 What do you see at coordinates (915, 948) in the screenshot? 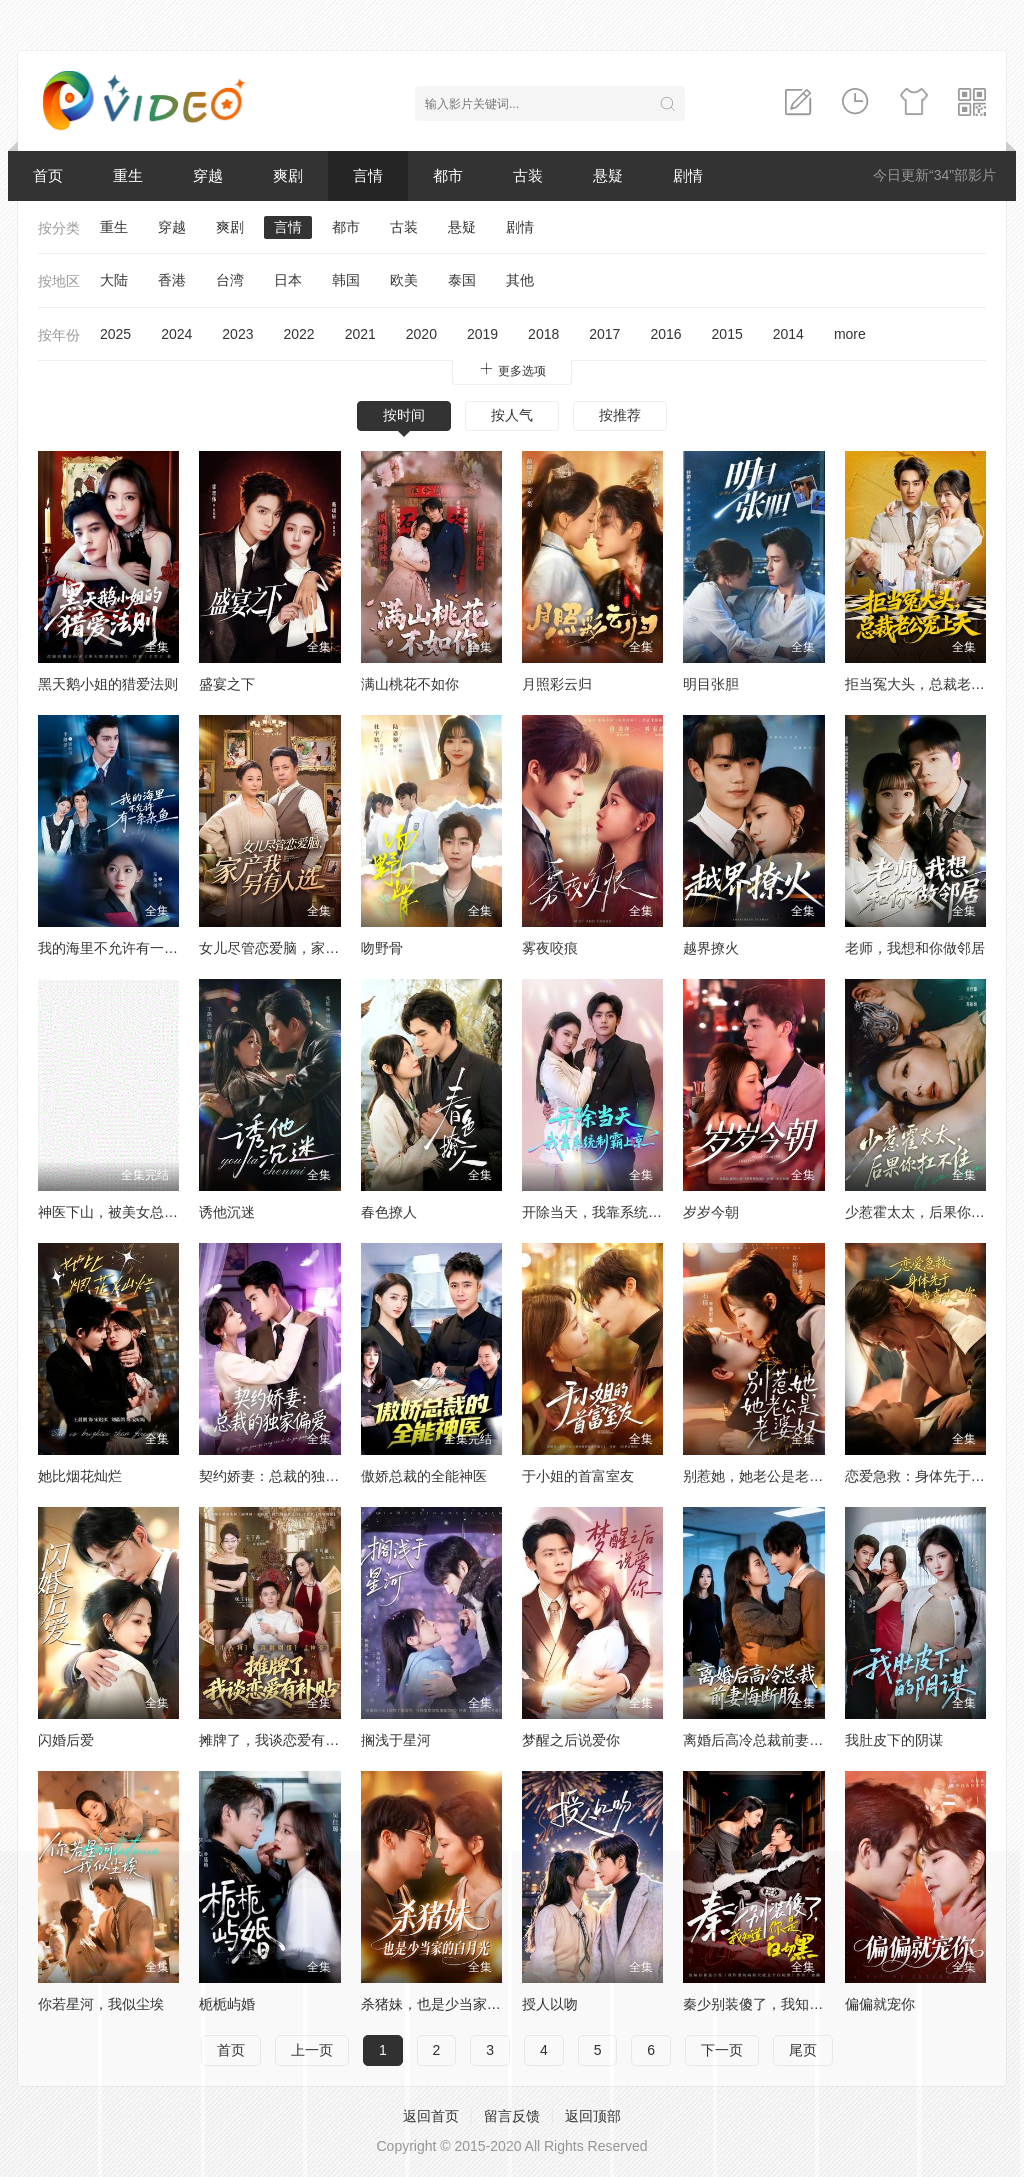
I see `老师，我想和你做邻居` at bounding box center [915, 948].